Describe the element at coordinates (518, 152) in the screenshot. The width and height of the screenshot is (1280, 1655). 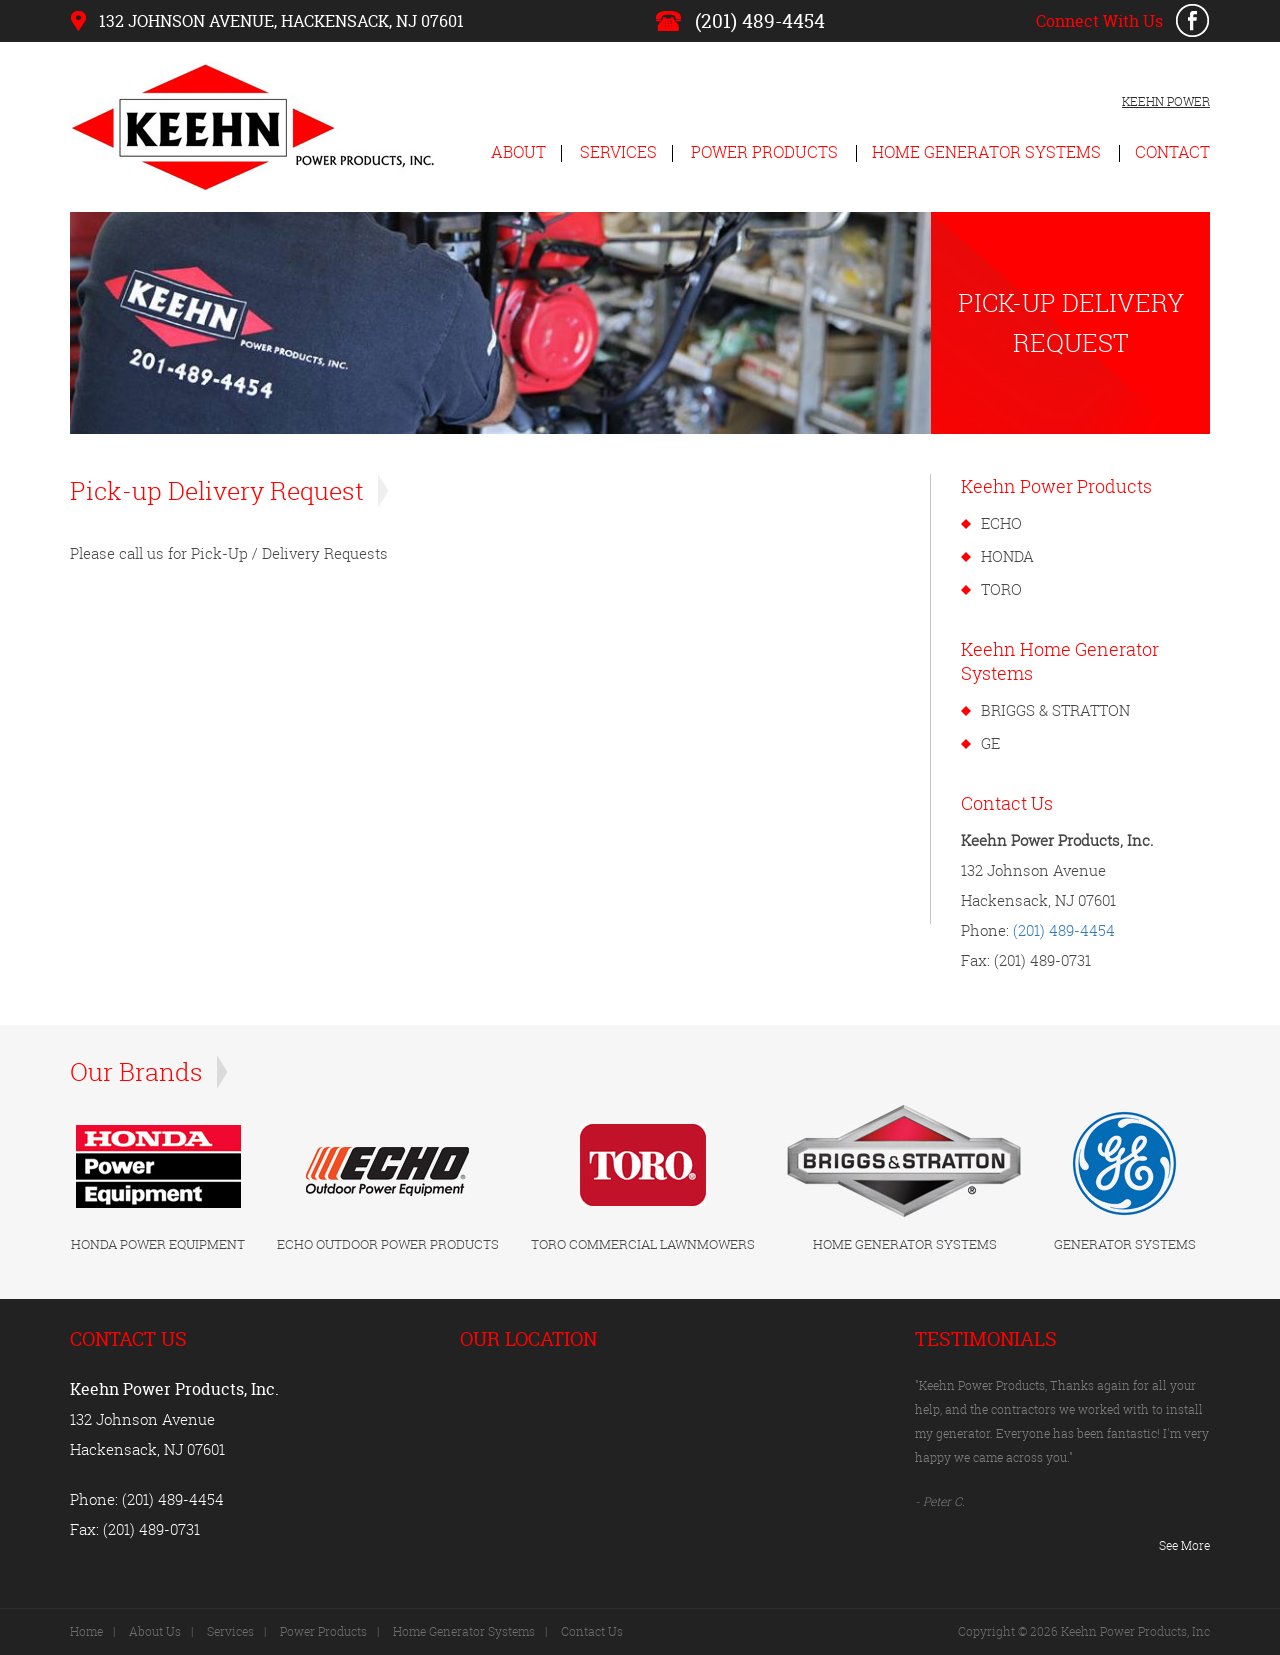
I see `About` at that location.